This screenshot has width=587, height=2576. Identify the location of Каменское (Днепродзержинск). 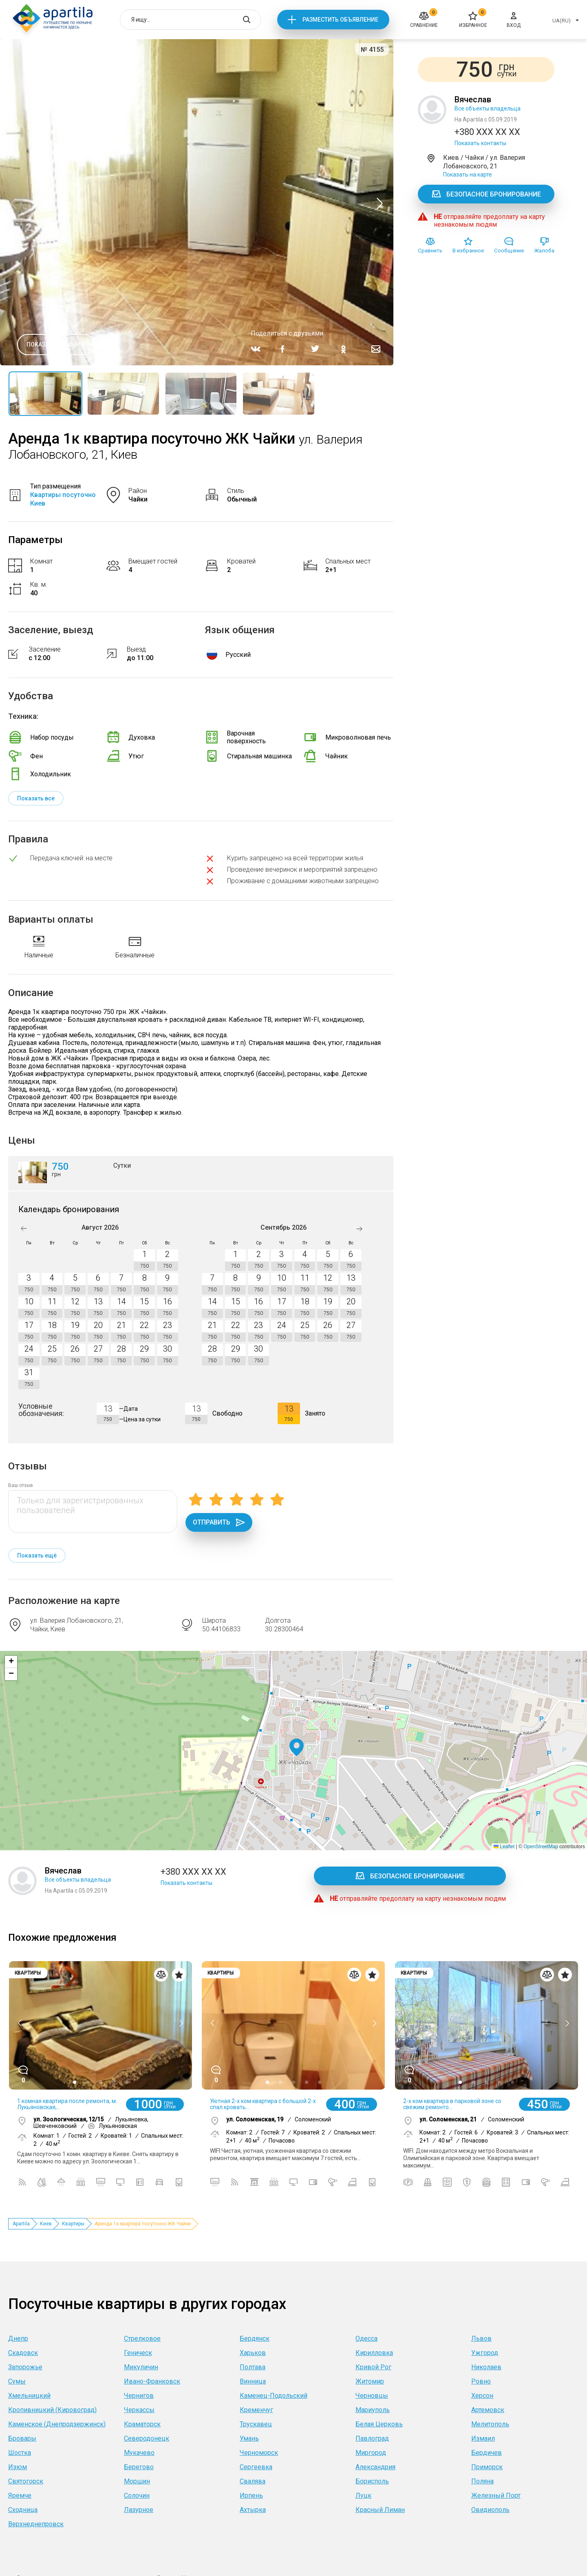
(57, 2424).